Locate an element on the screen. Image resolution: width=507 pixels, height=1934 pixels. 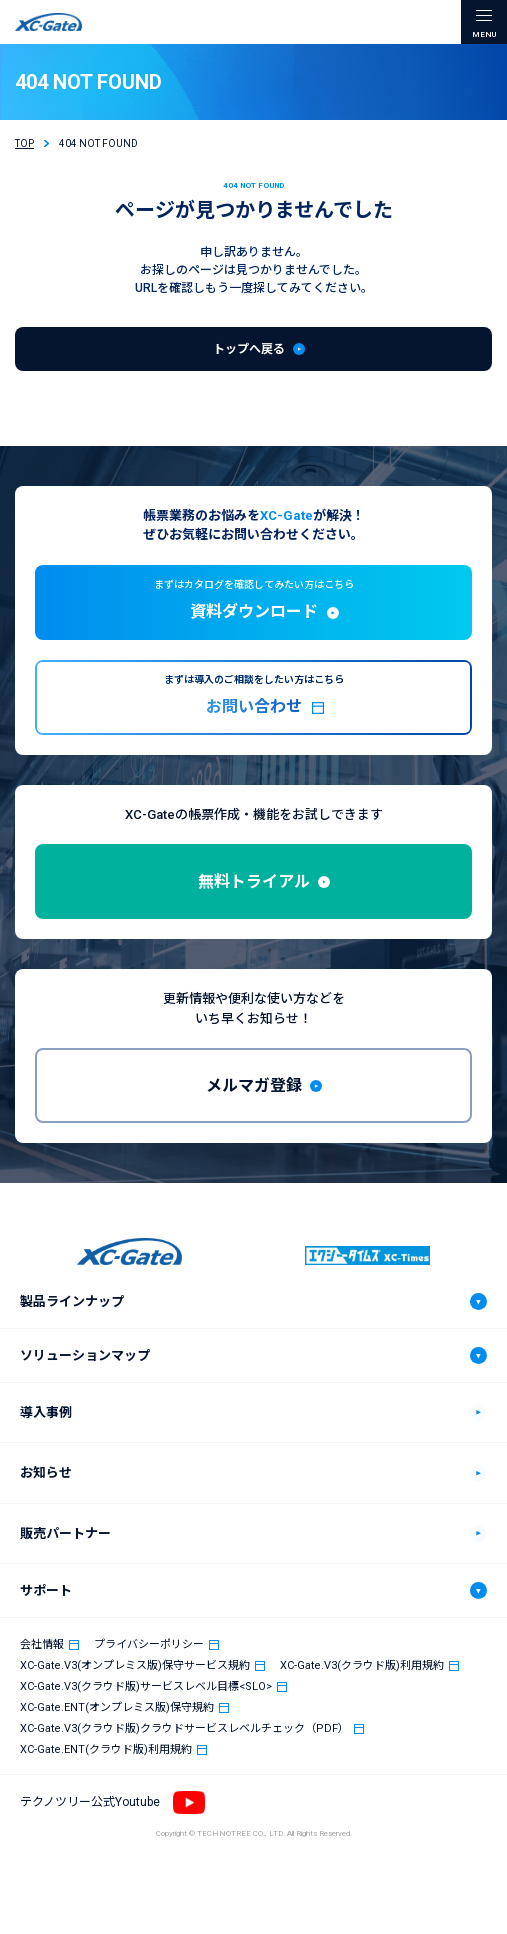
販売パートナー is located at coordinates (65, 1533).